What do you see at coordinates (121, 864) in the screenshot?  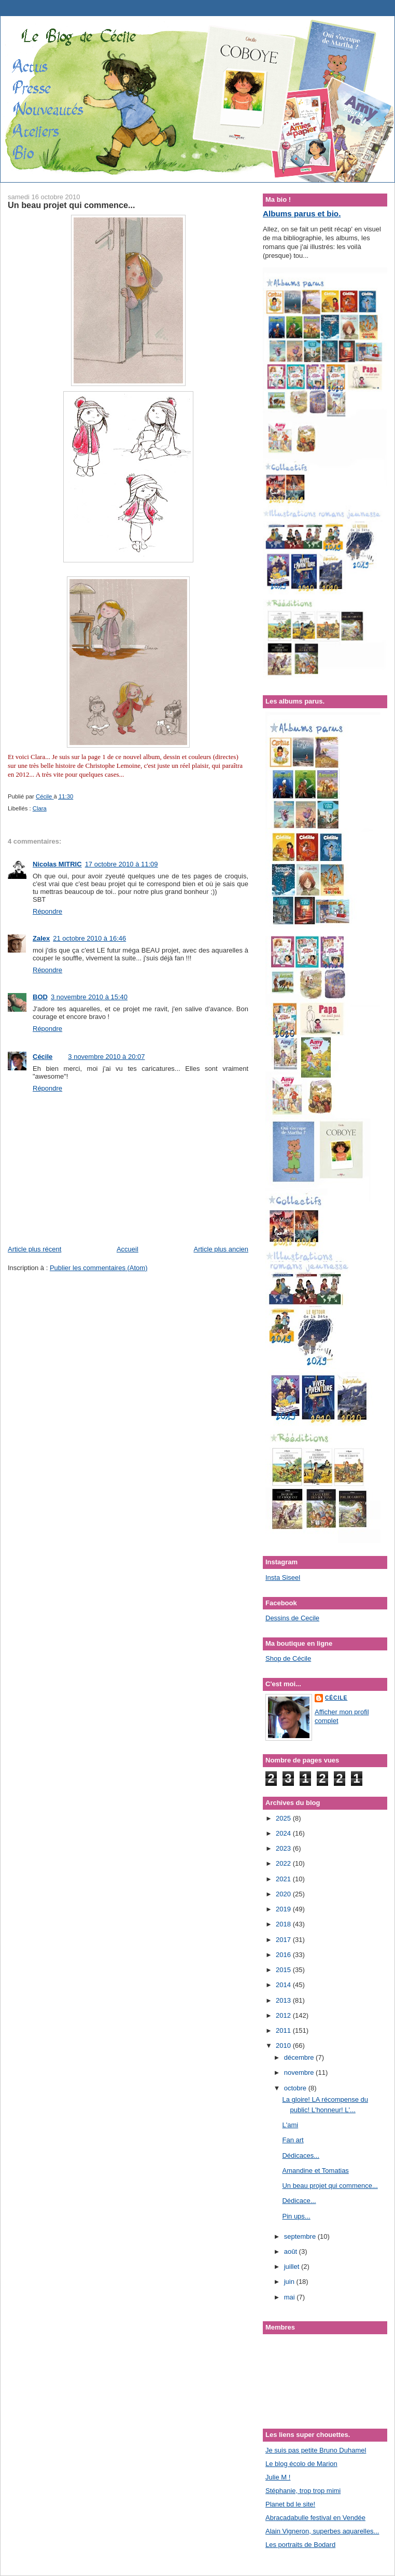 I see `17 octobre 2010 à 11:09` at bounding box center [121, 864].